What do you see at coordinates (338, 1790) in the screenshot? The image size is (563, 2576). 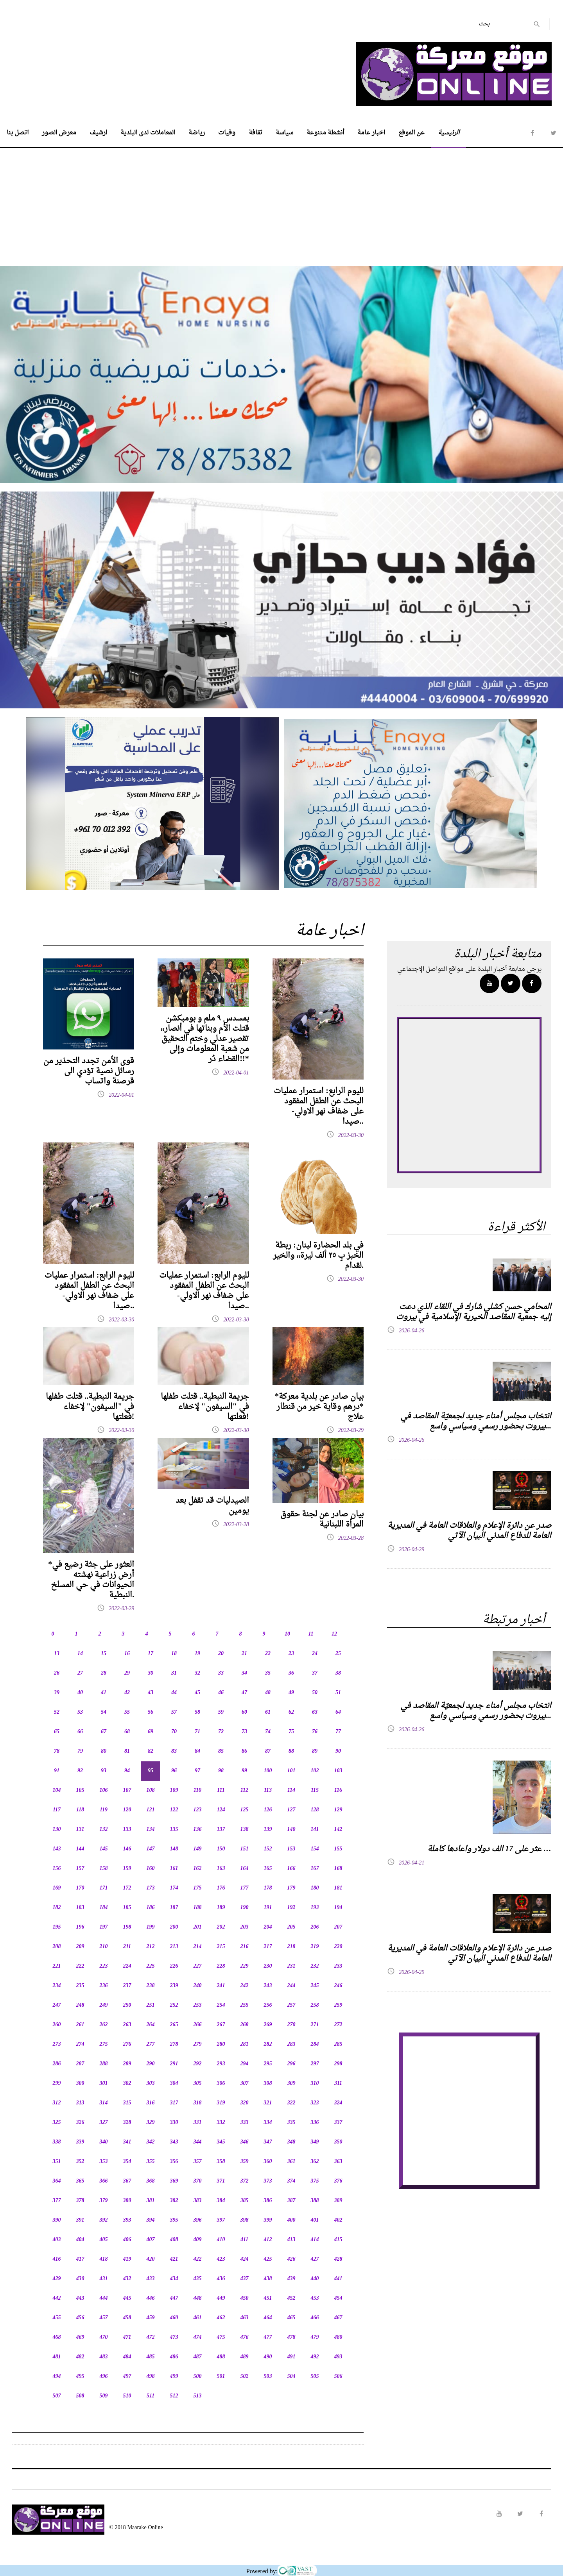 I see `116` at bounding box center [338, 1790].